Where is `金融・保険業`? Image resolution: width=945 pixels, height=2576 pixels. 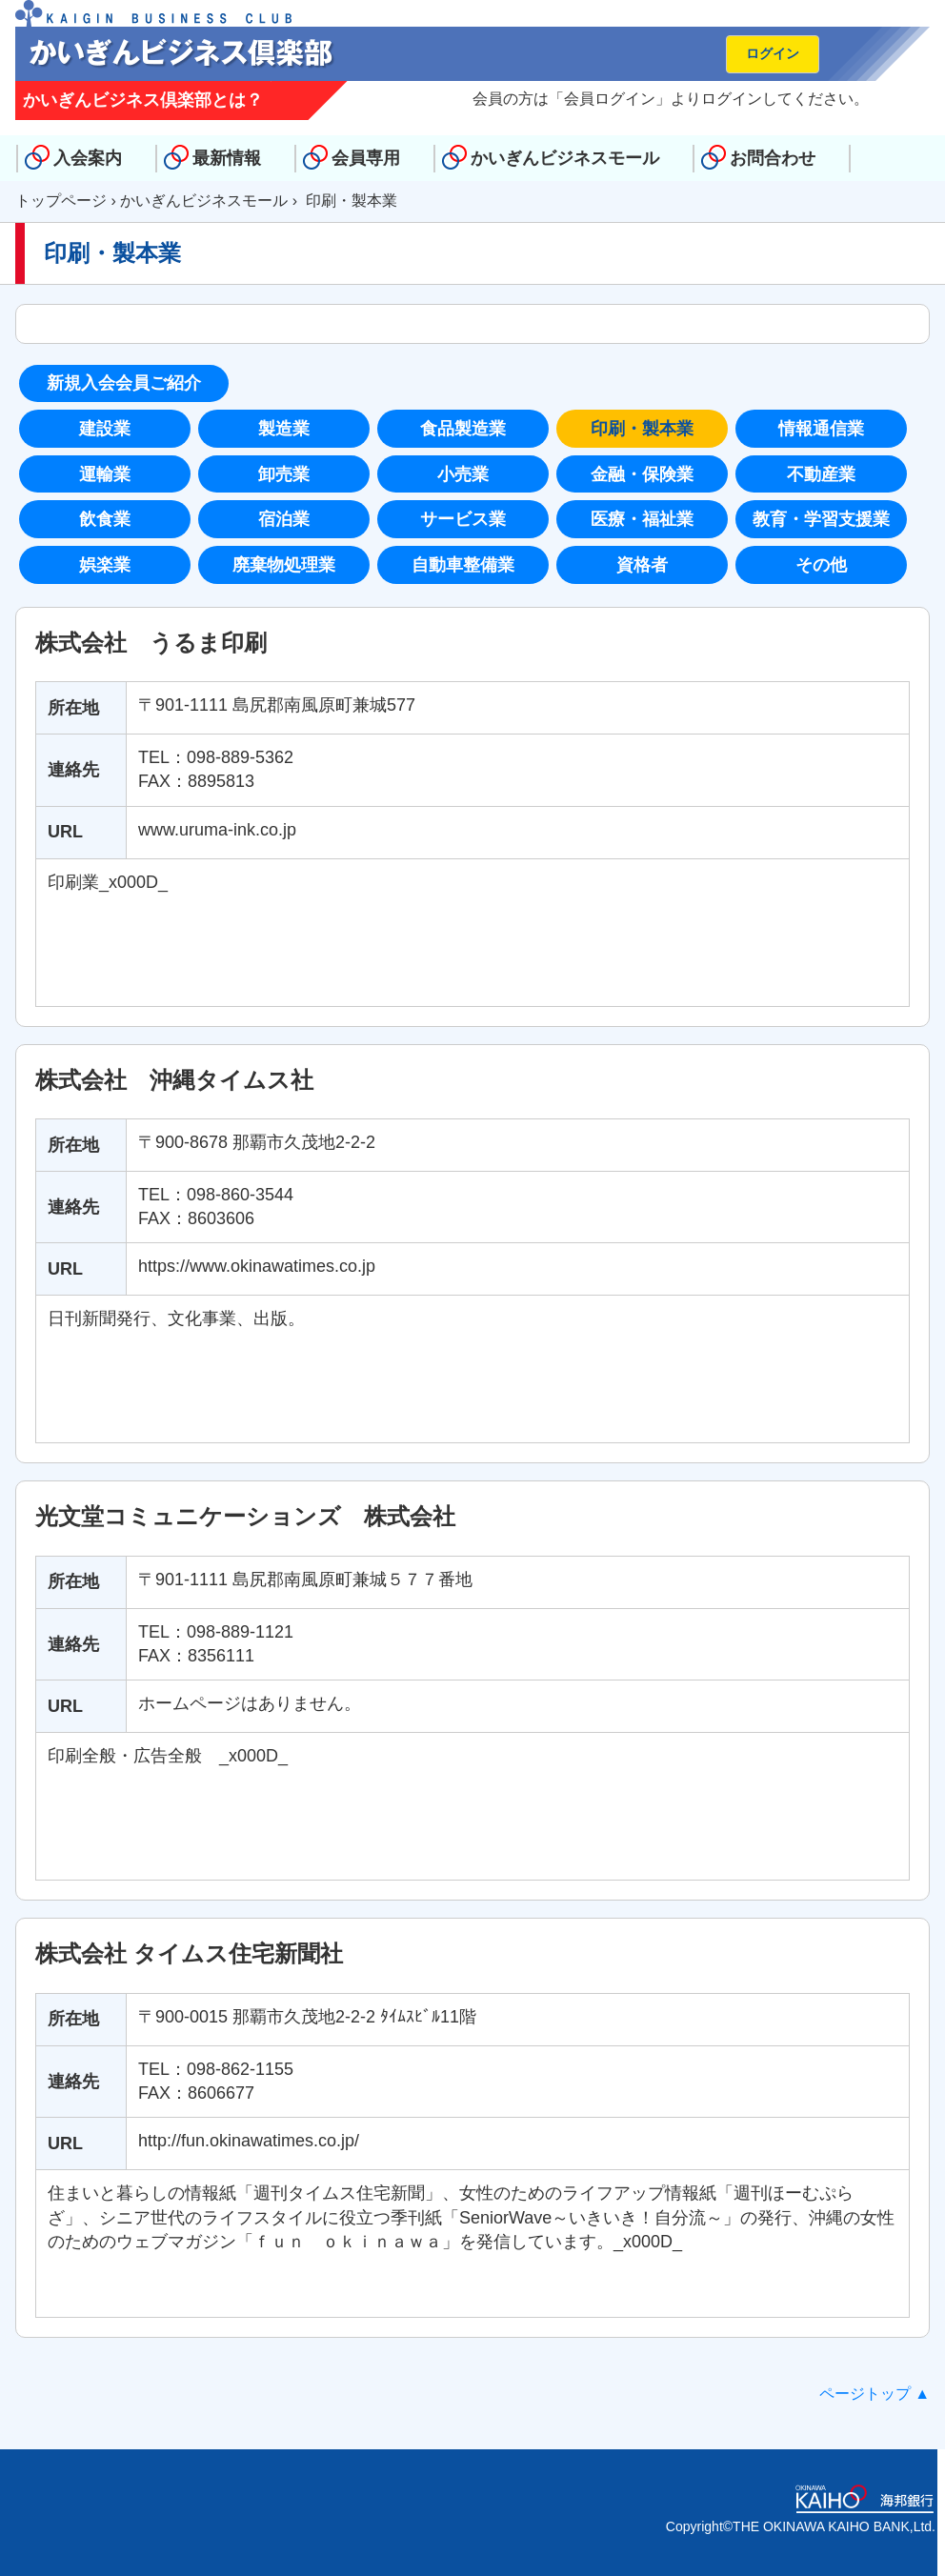 金融・保険業 is located at coordinates (642, 474).